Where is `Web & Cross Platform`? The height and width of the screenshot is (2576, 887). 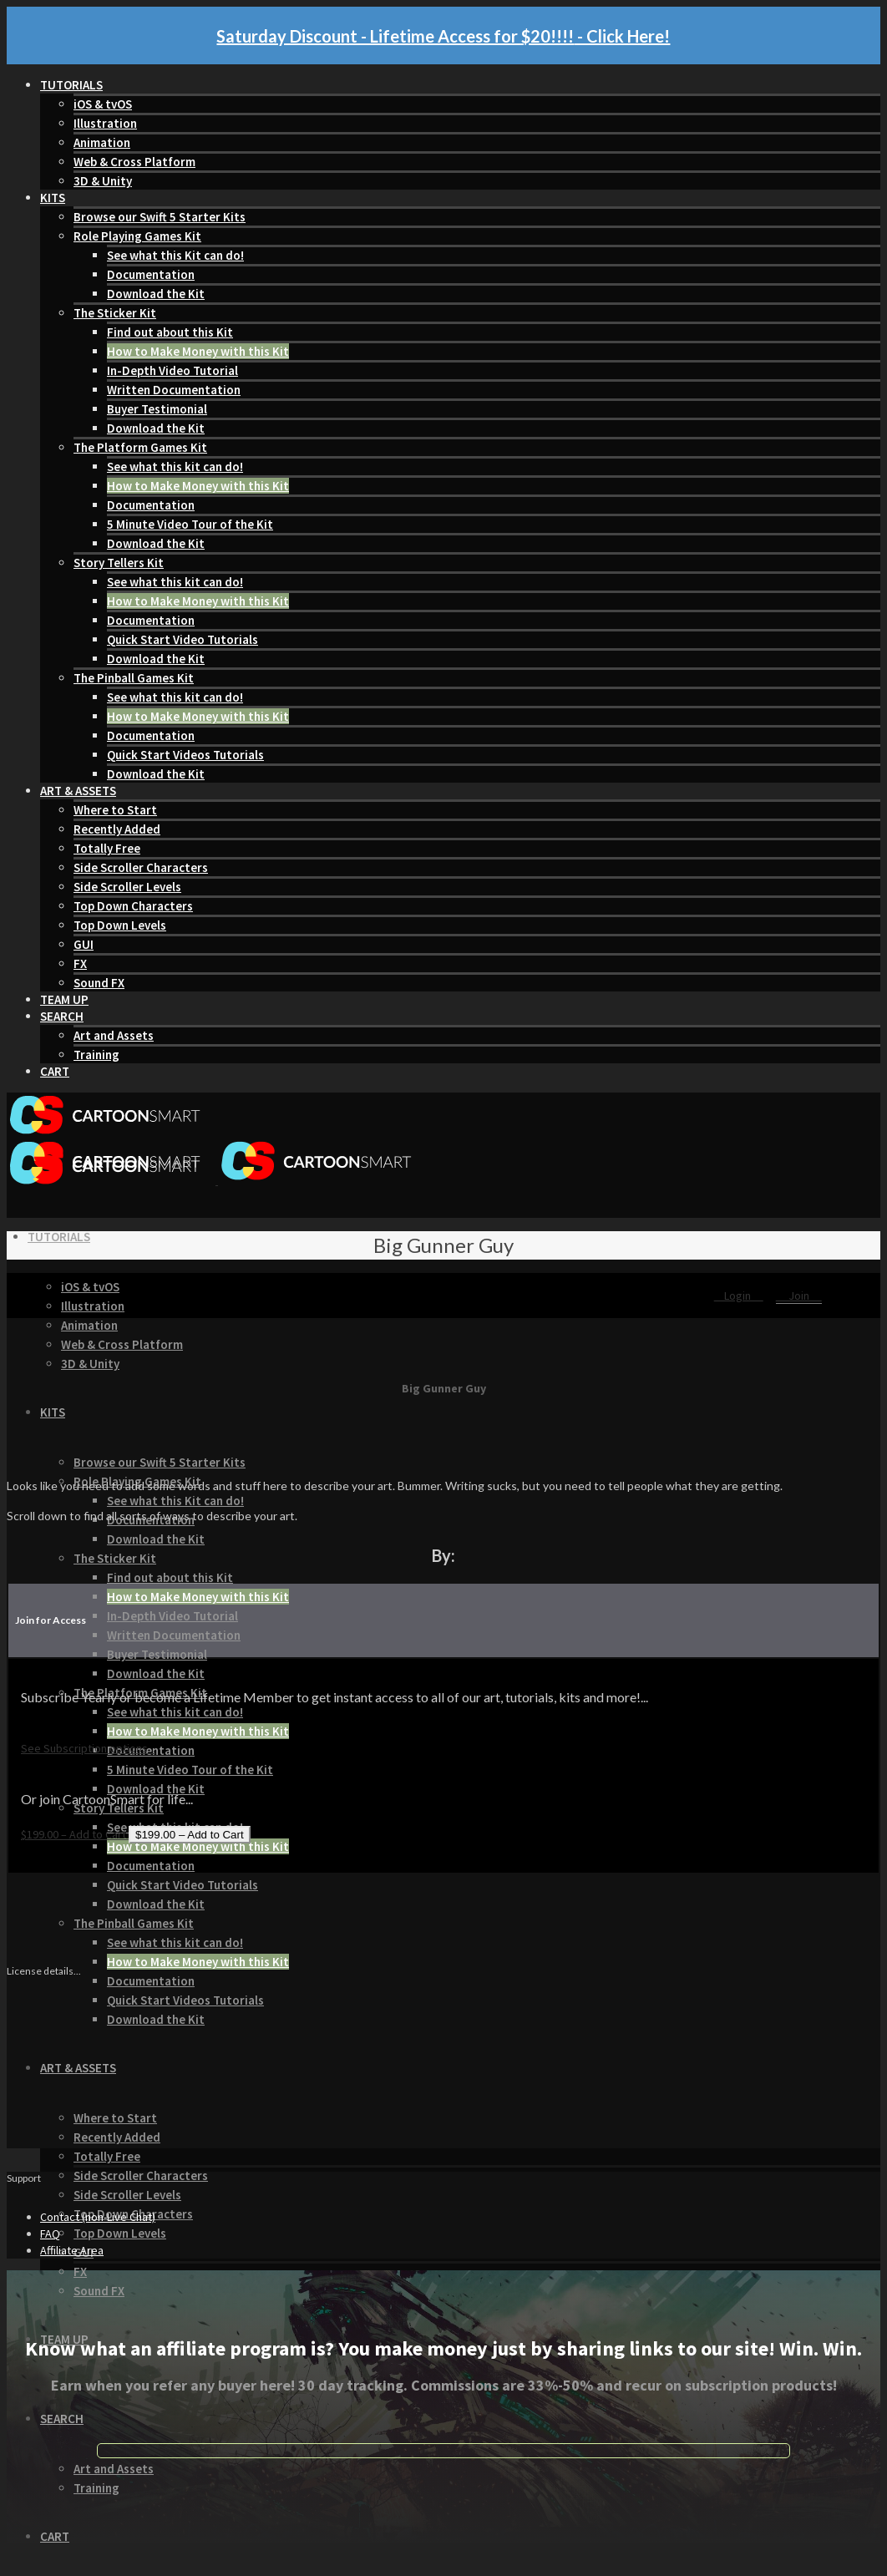 Web & Cross Platform is located at coordinates (134, 162).